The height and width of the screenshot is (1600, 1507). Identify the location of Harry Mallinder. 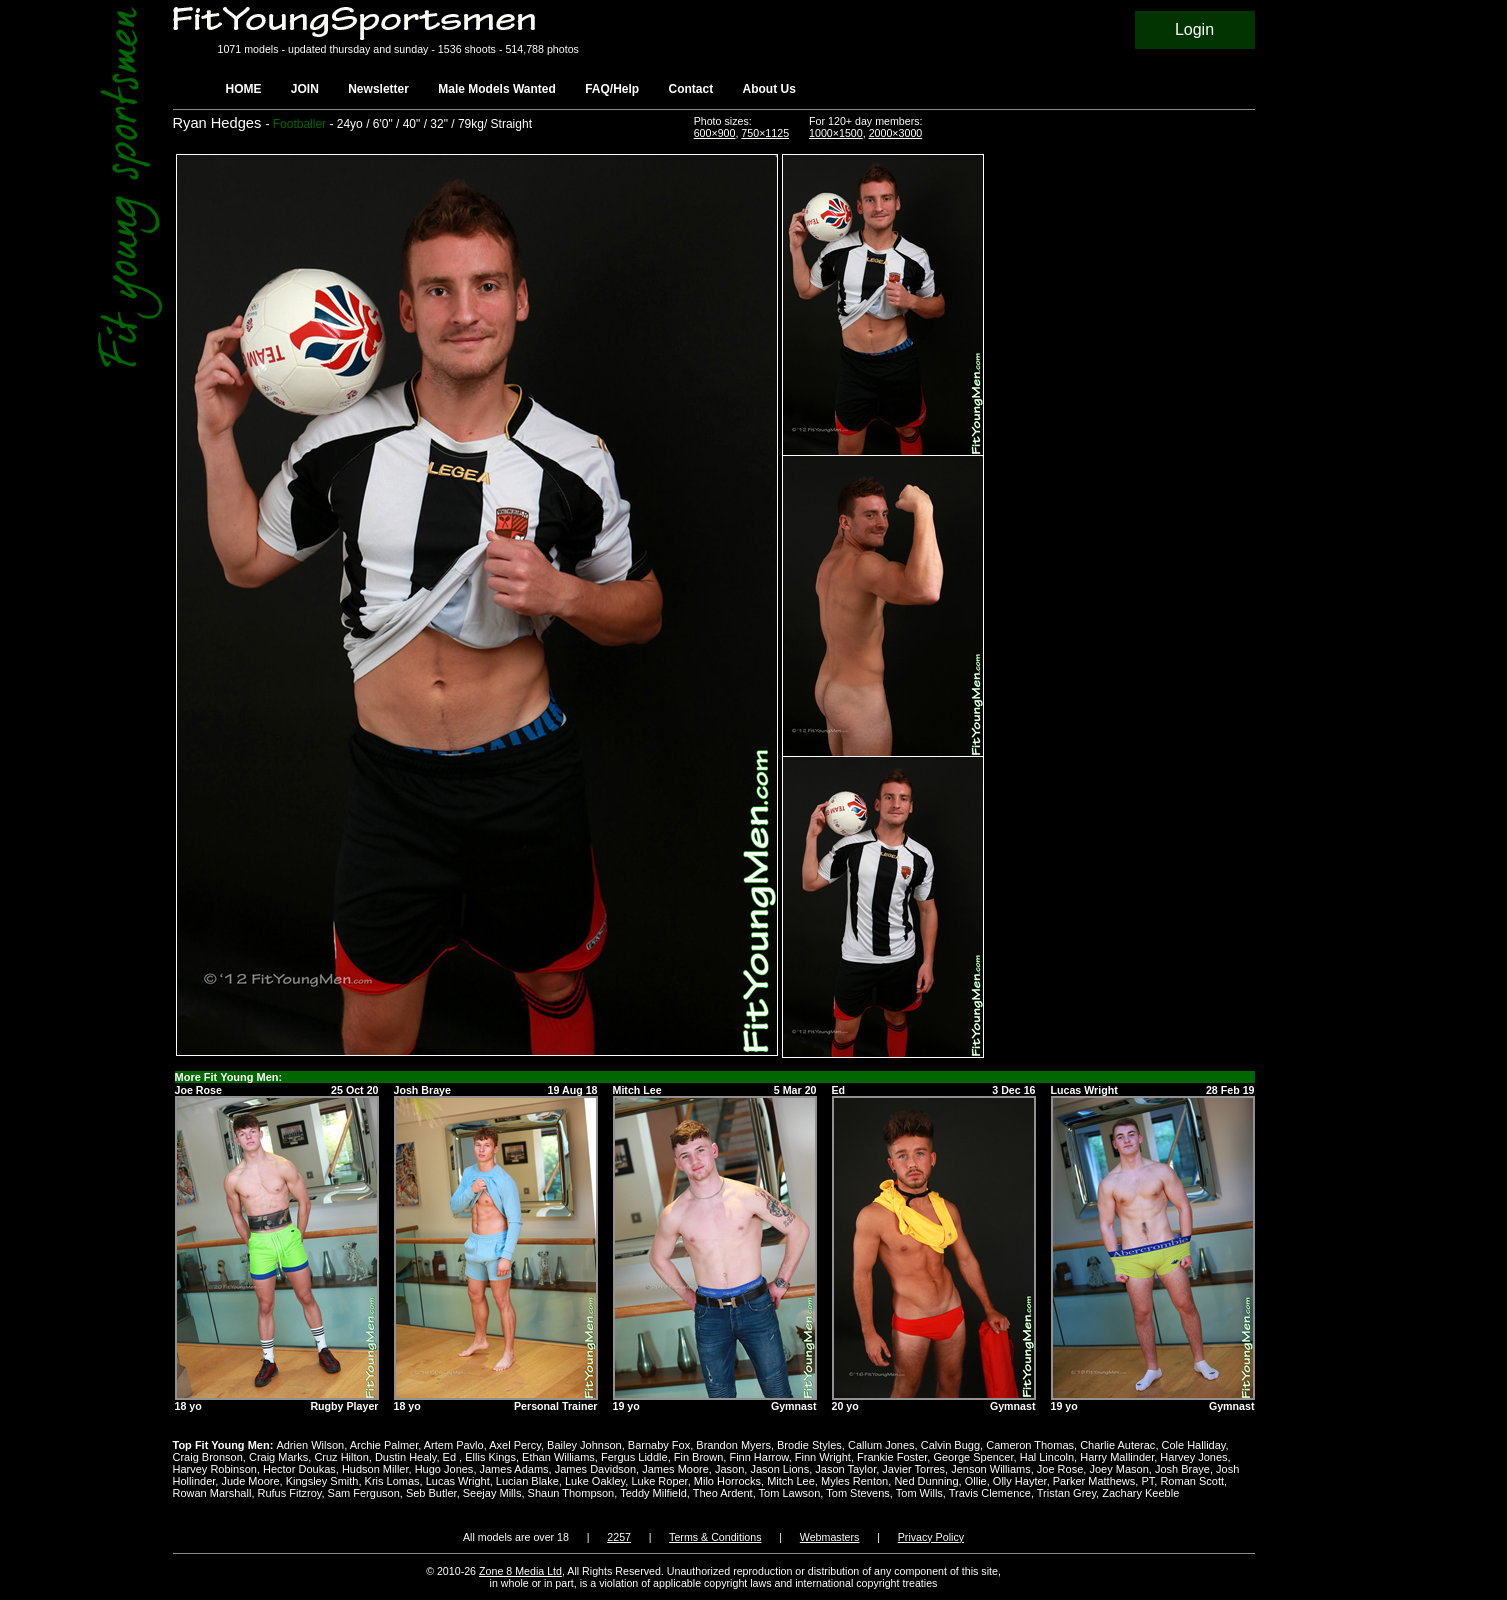
(1117, 1457).